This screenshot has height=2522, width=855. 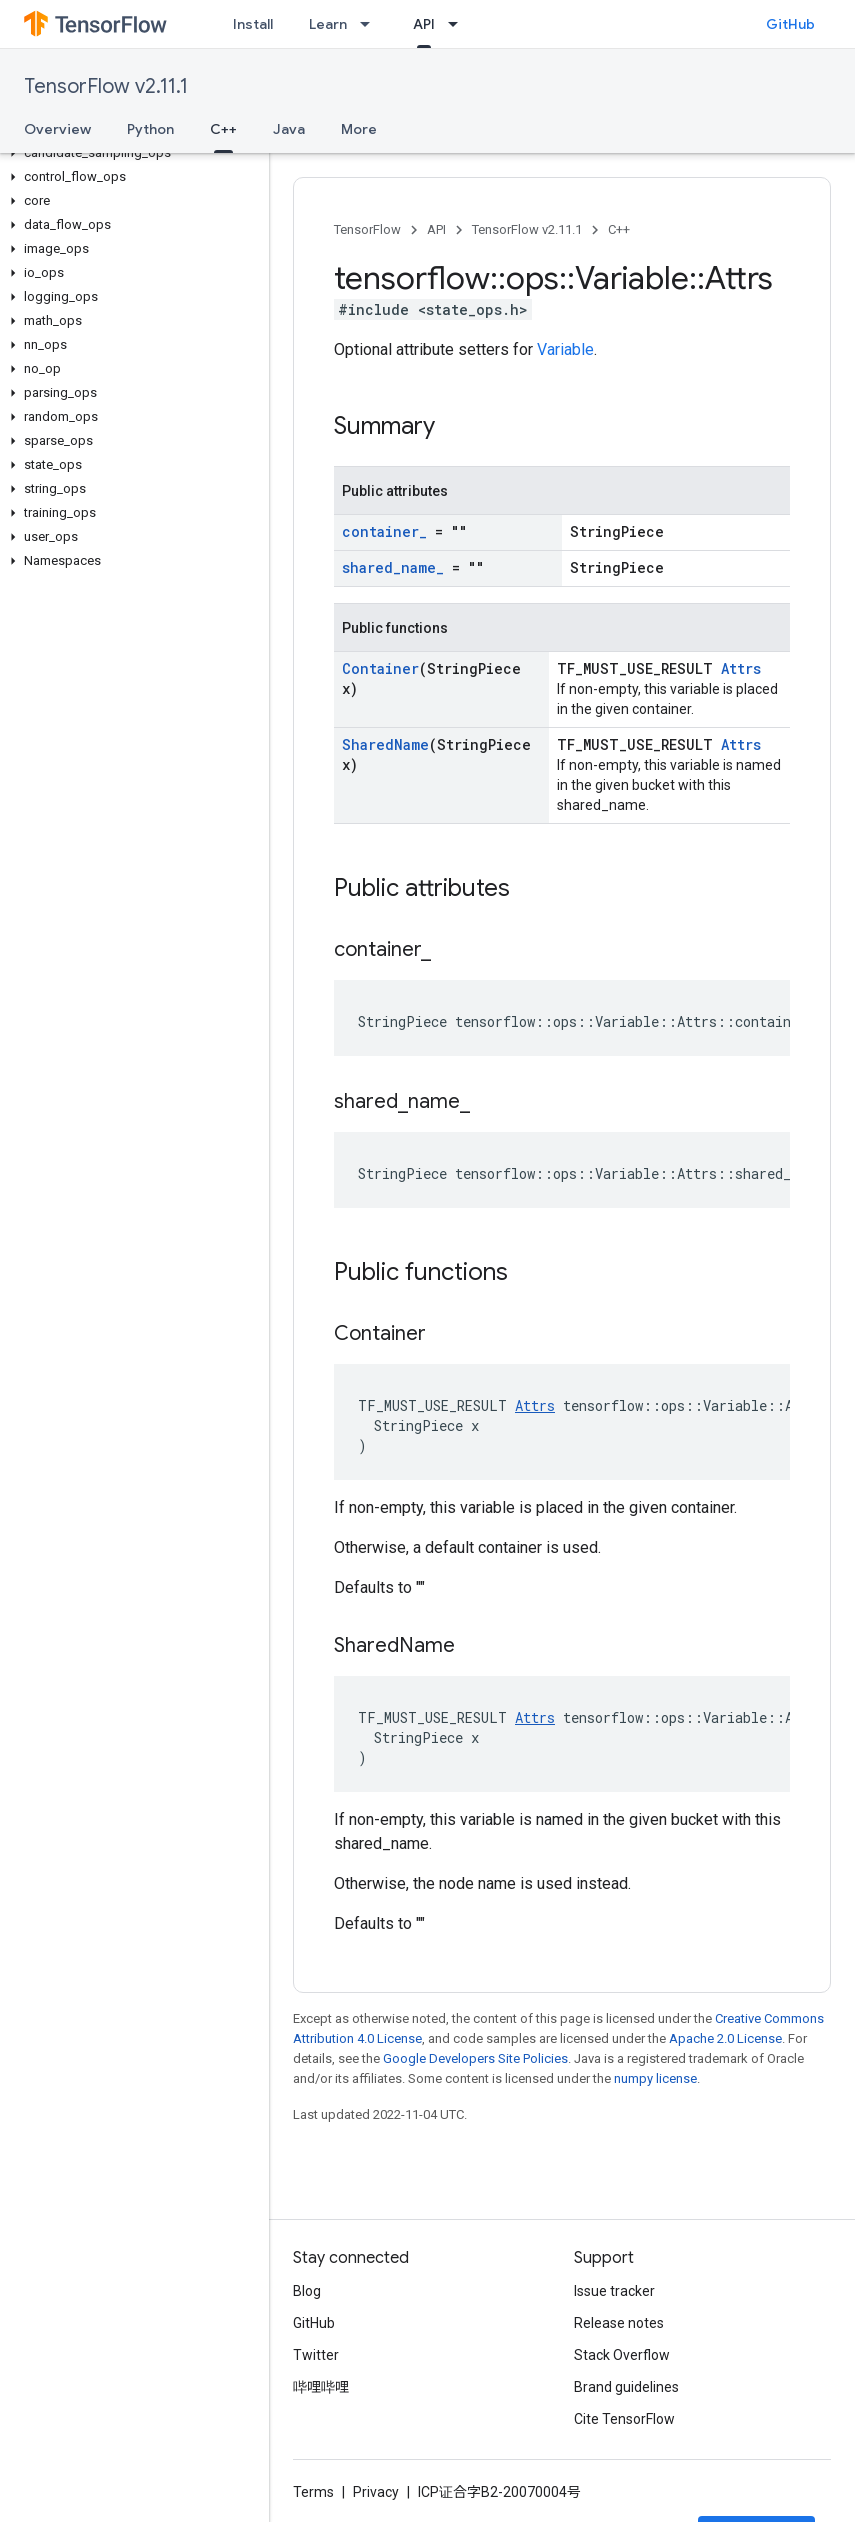 What do you see at coordinates (741, 668) in the screenshot?
I see `Attrs` at bounding box center [741, 668].